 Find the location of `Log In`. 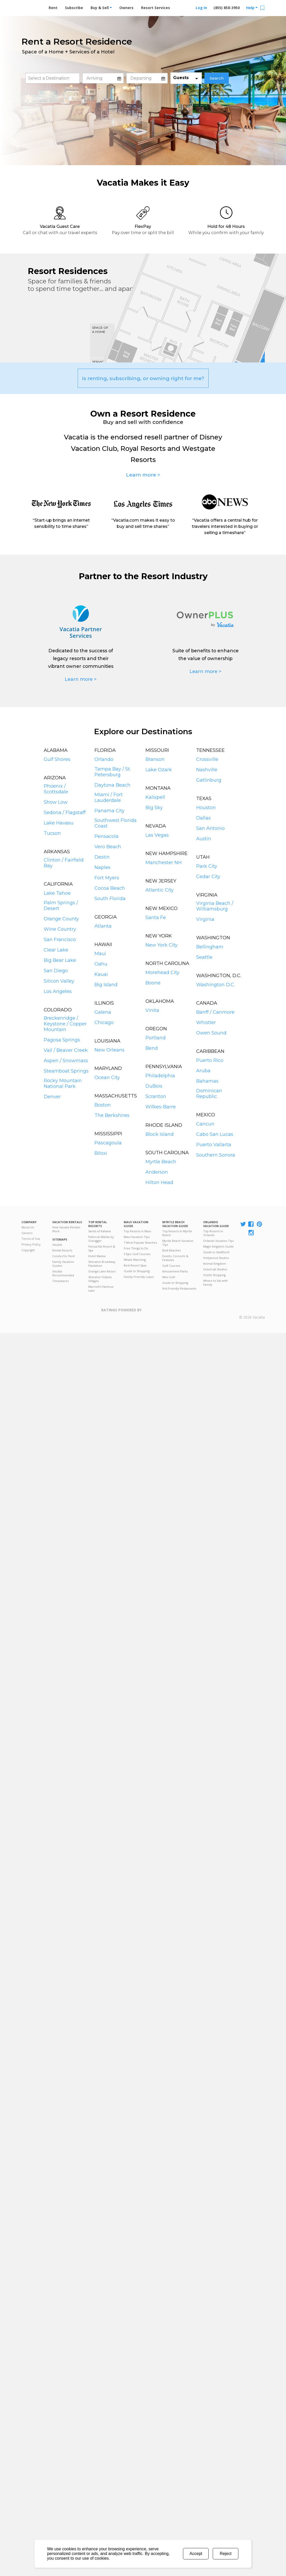

Log In is located at coordinates (201, 7).